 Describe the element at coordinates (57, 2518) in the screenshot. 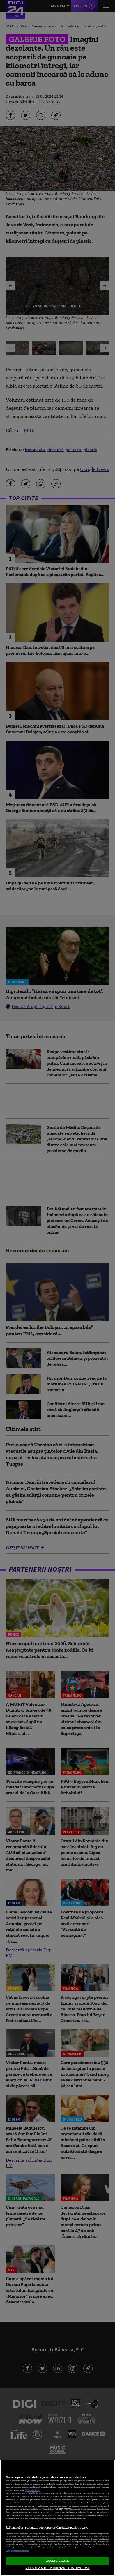

I see `[region]` at that location.